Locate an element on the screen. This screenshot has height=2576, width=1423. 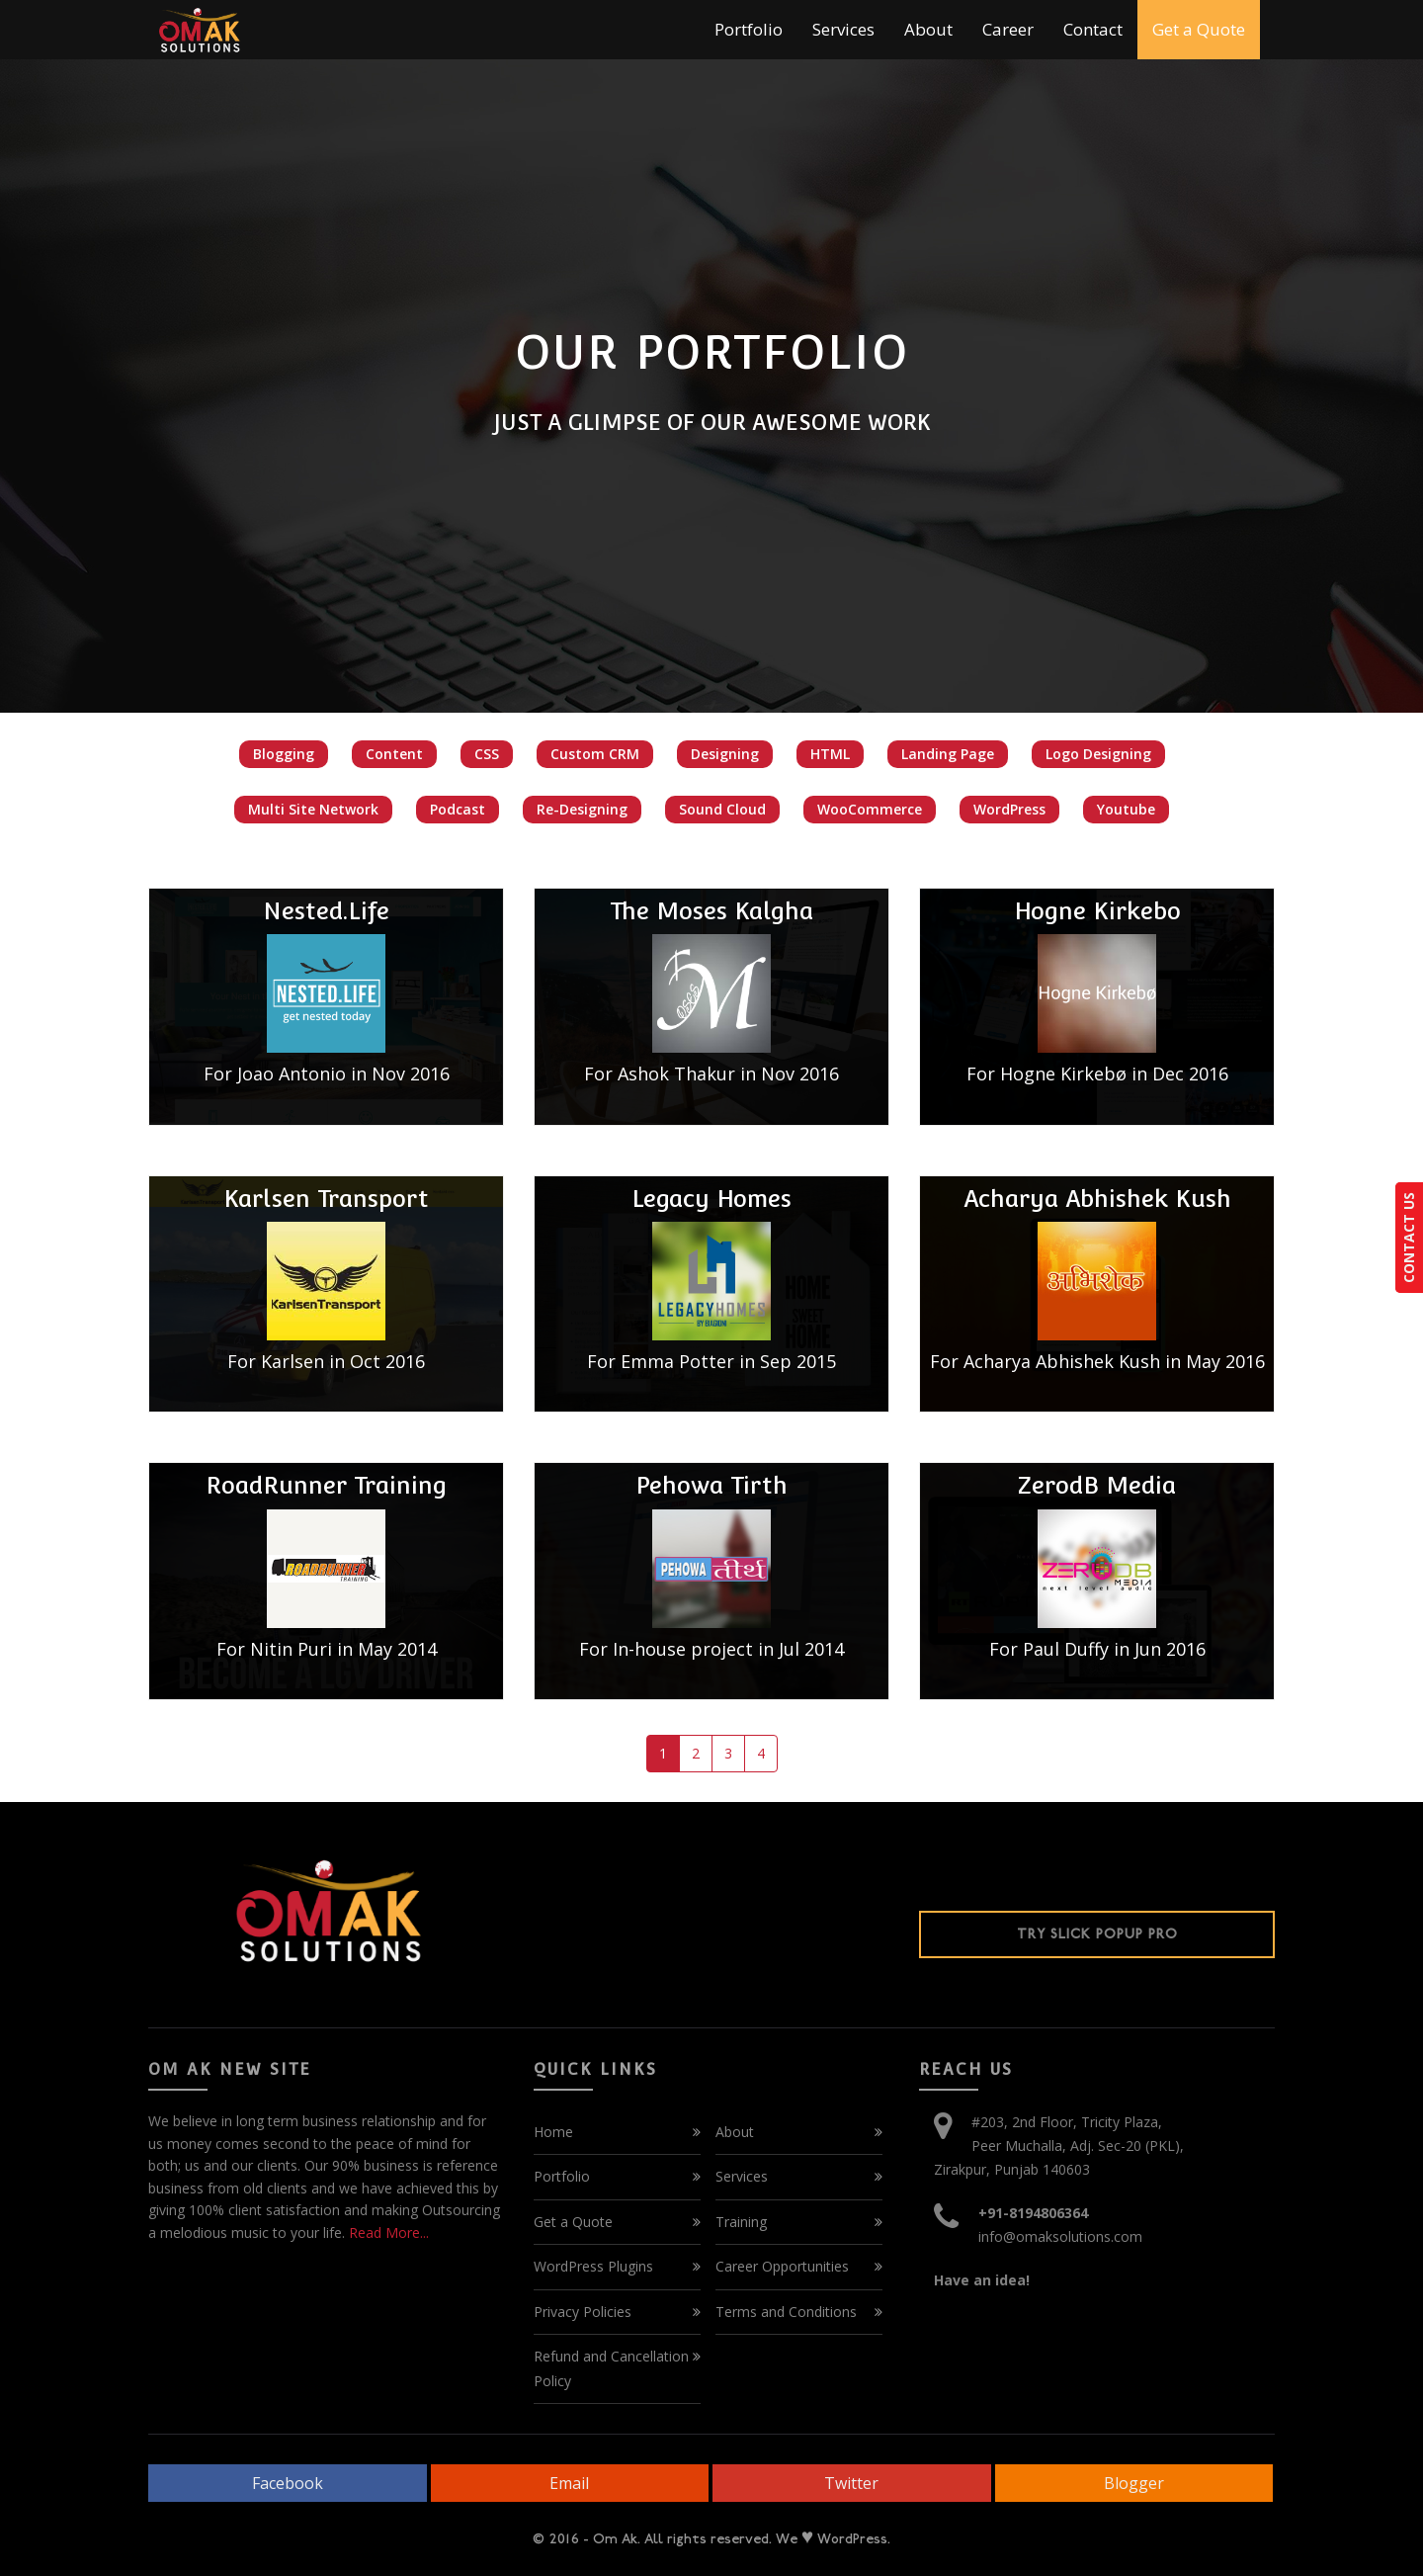
Facebook is located at coordinates (287, 2483).